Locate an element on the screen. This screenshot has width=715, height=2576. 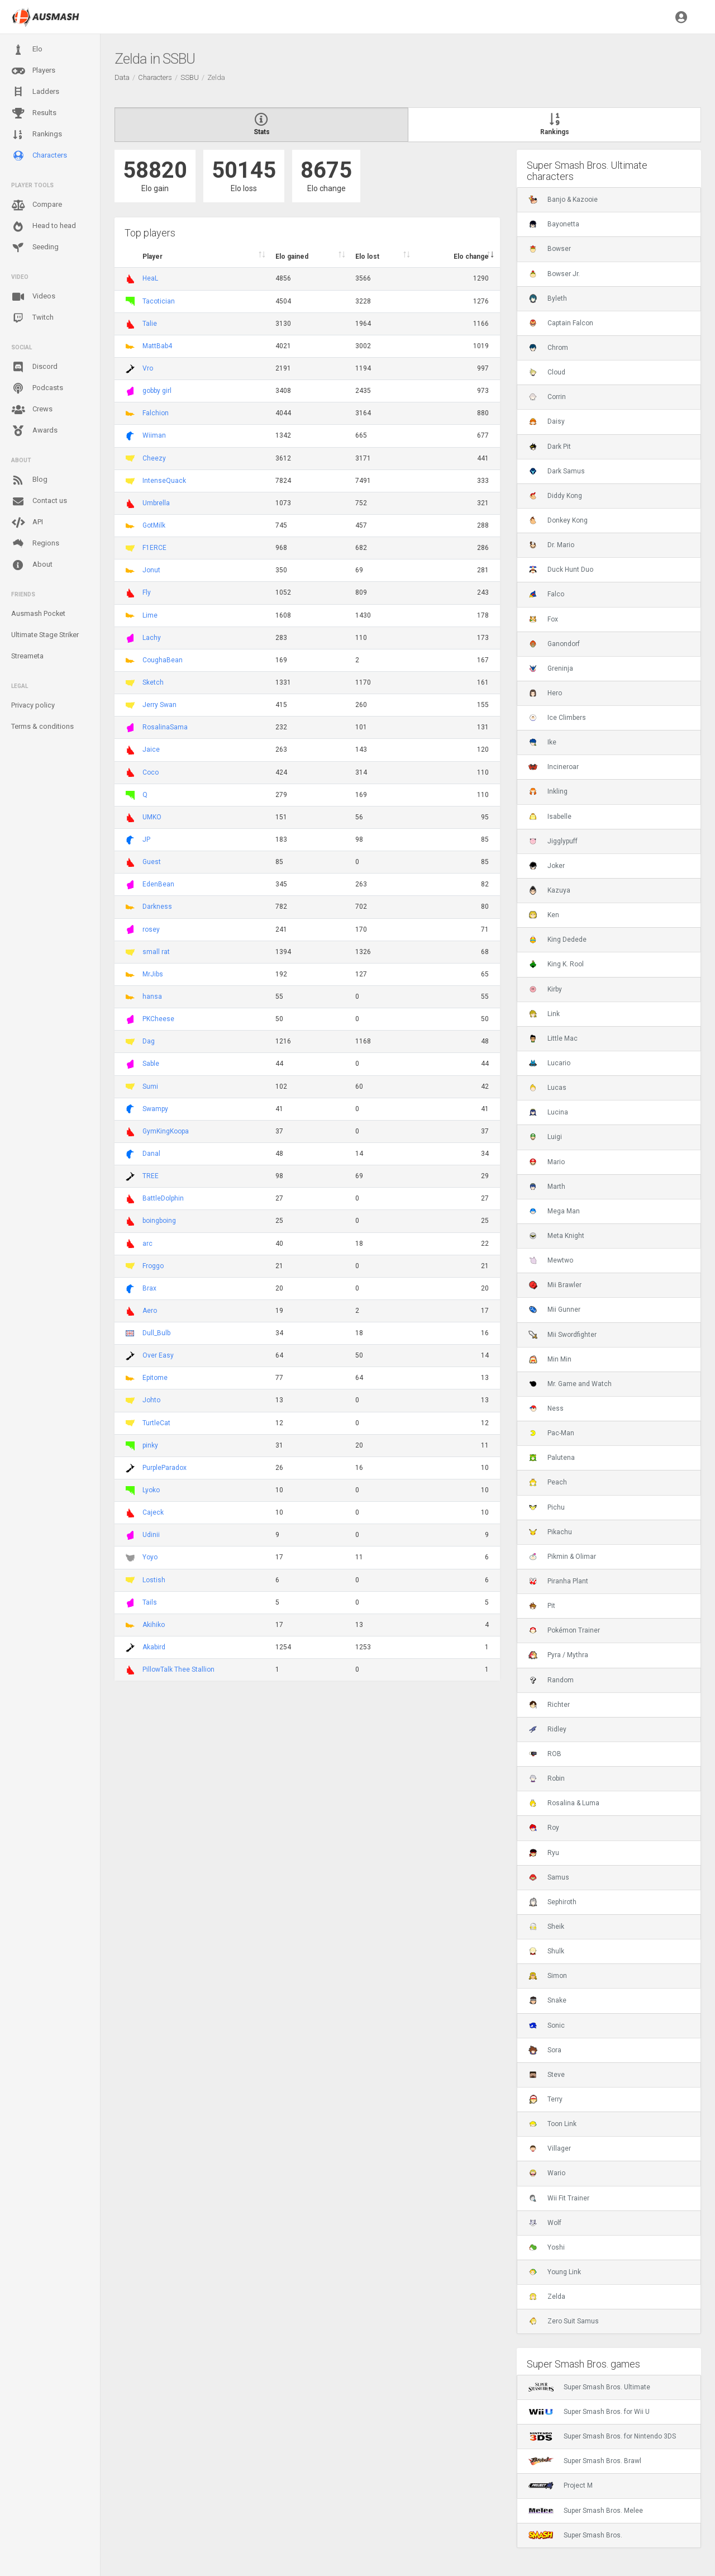
Twitch is located at coordinates (32, 318).